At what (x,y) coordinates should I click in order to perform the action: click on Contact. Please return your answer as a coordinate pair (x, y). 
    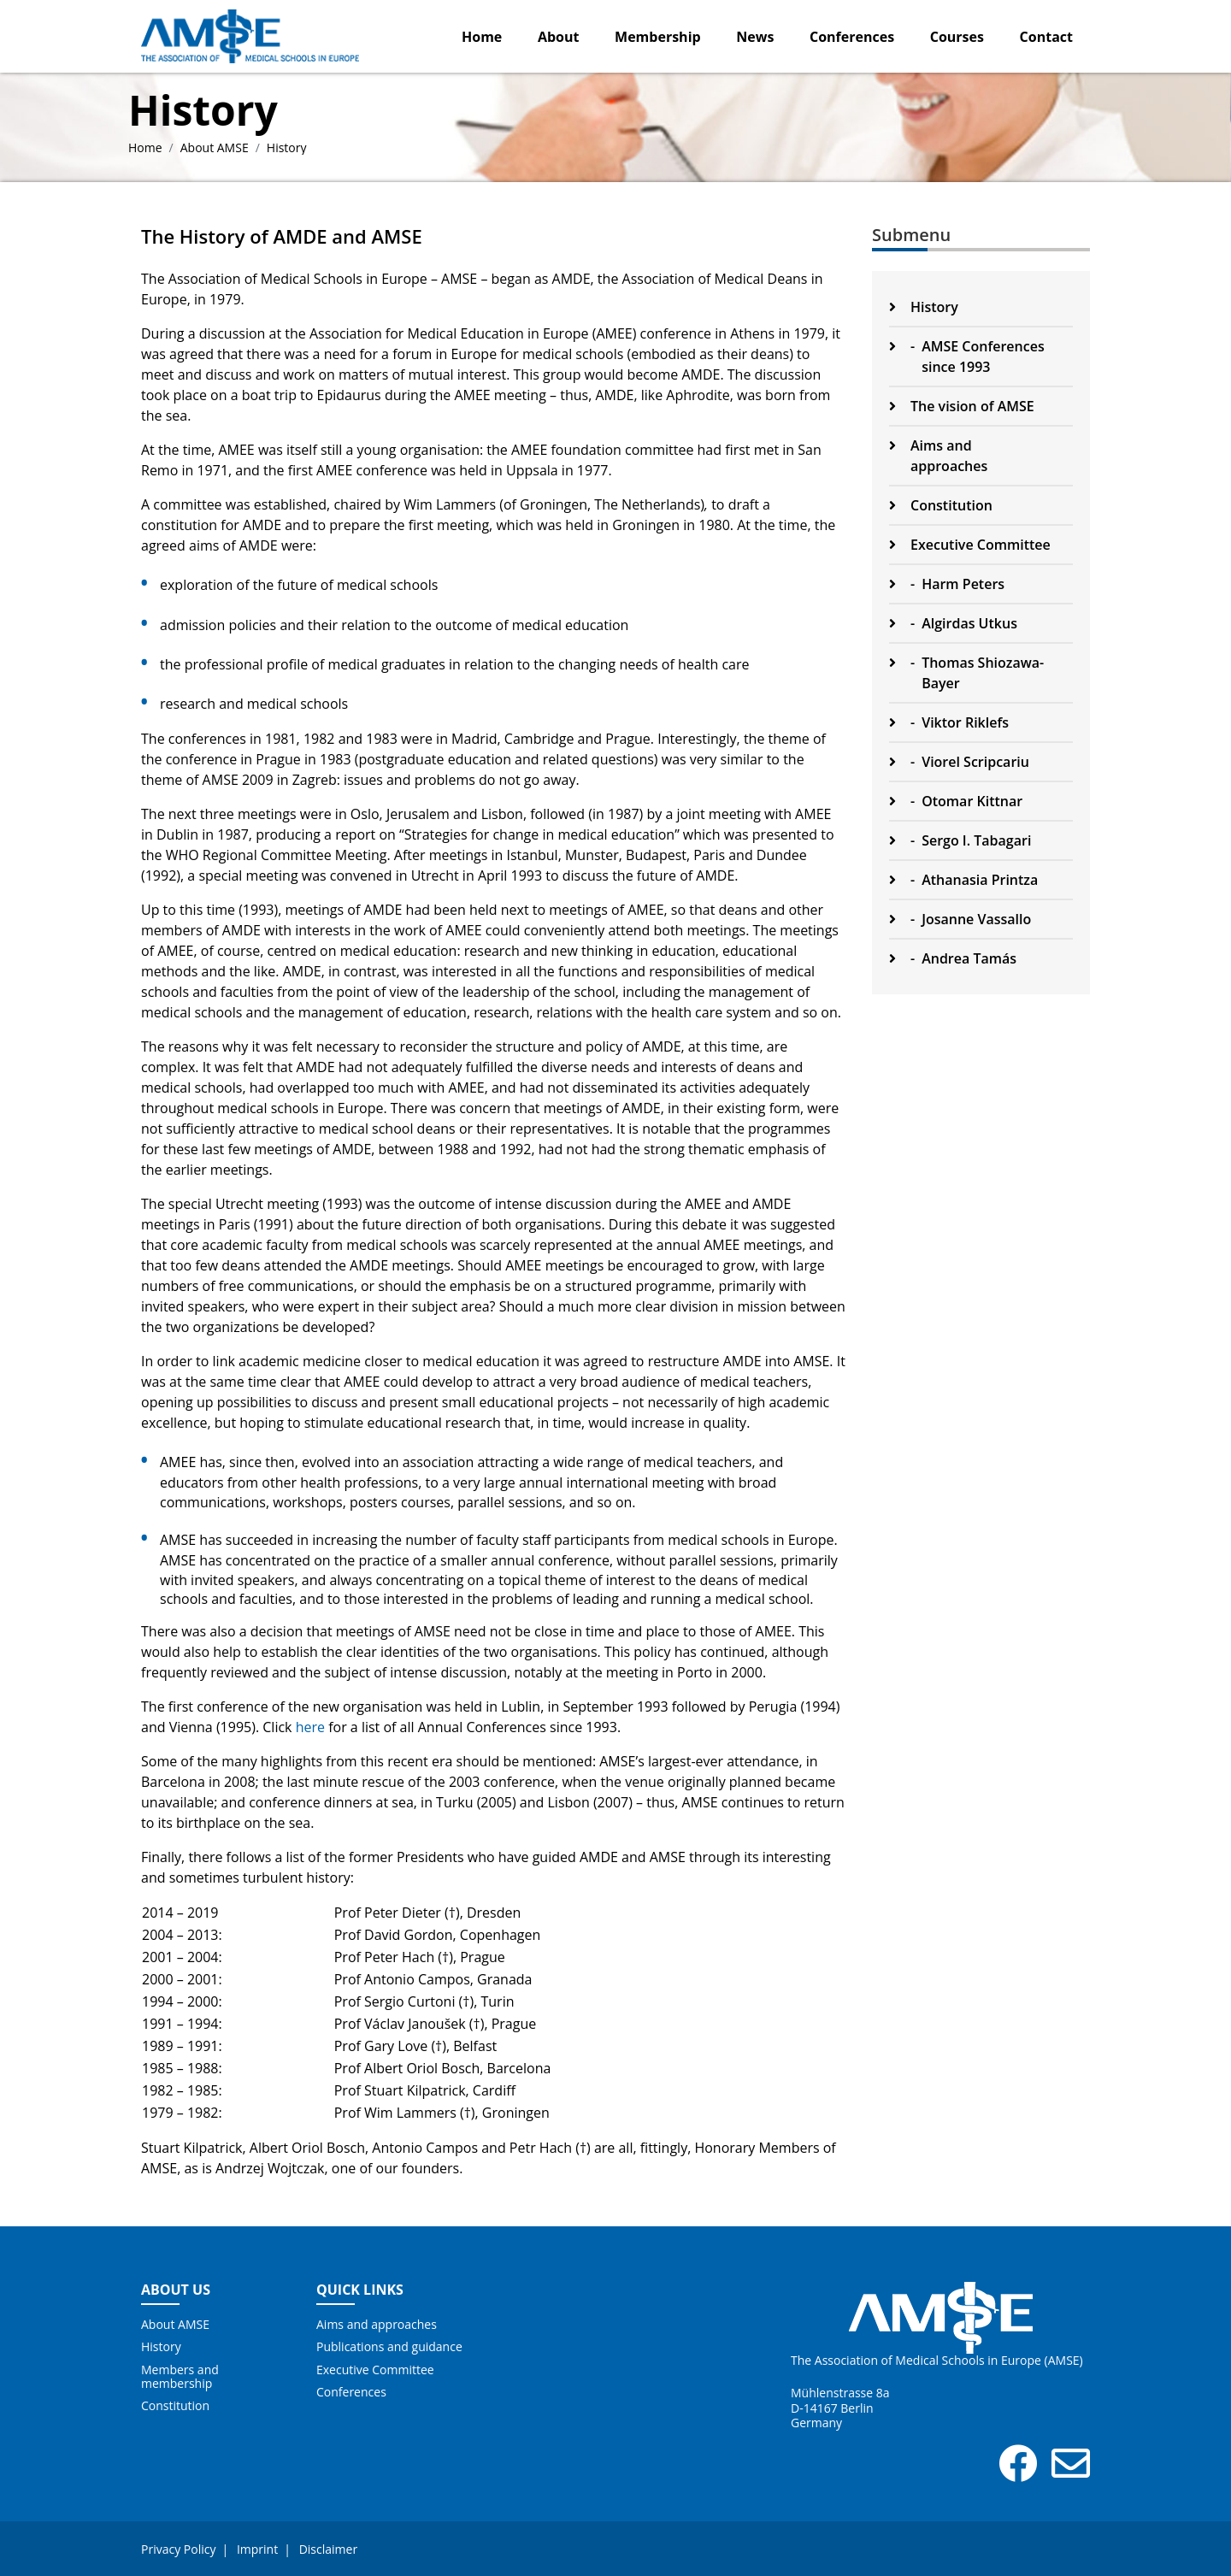
    Looking at the image, I should click on (1046, 36).